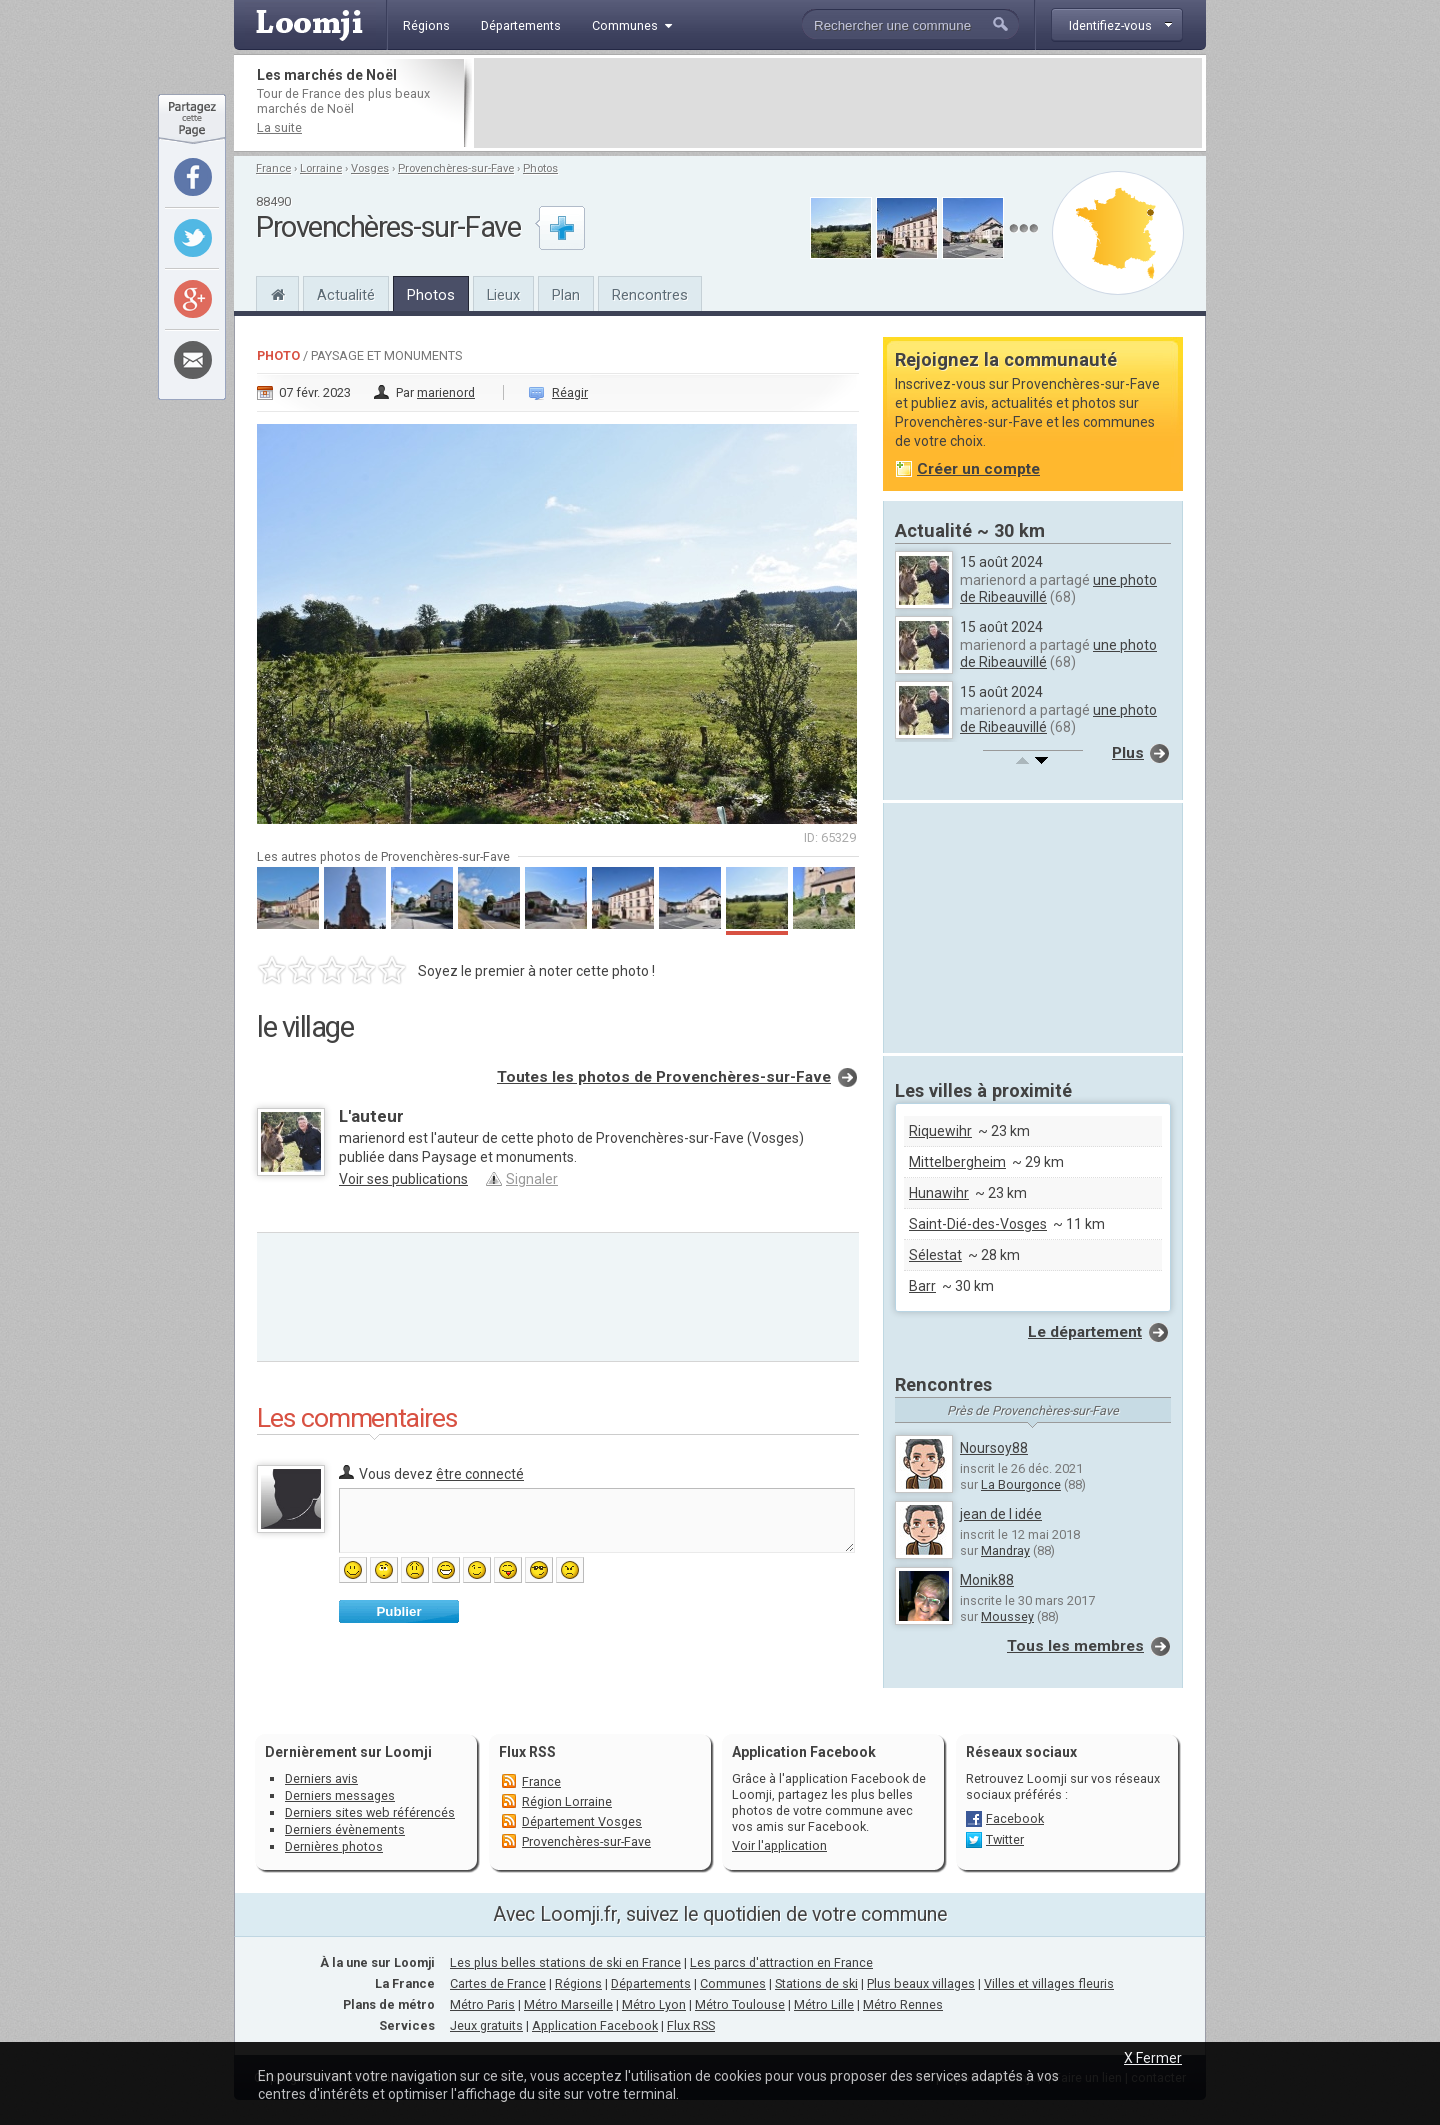 The image size is (1440, 2125). Describe the element at coordinates (527, 1752) in the screenshot. I see `Flux RSS` at that location.